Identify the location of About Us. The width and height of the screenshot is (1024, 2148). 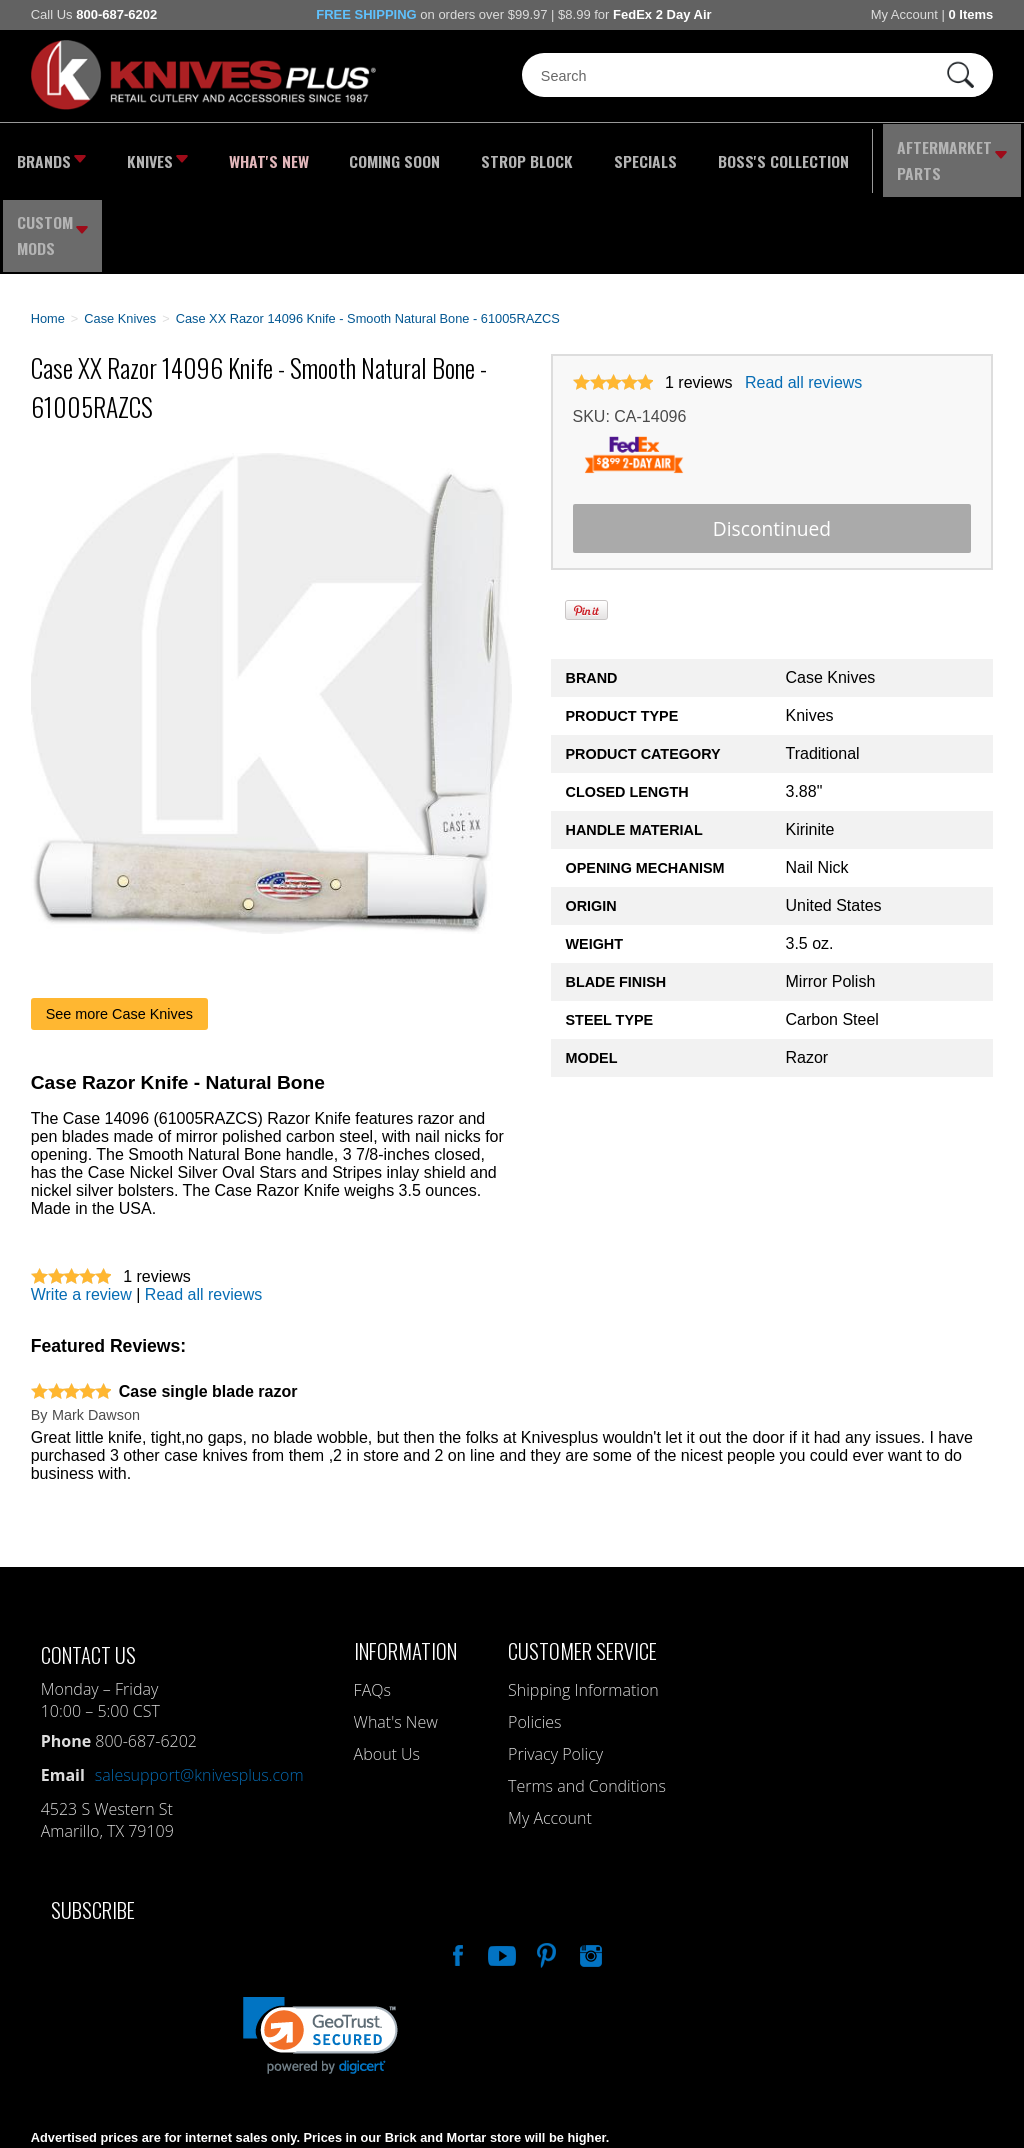
(387, 1667).